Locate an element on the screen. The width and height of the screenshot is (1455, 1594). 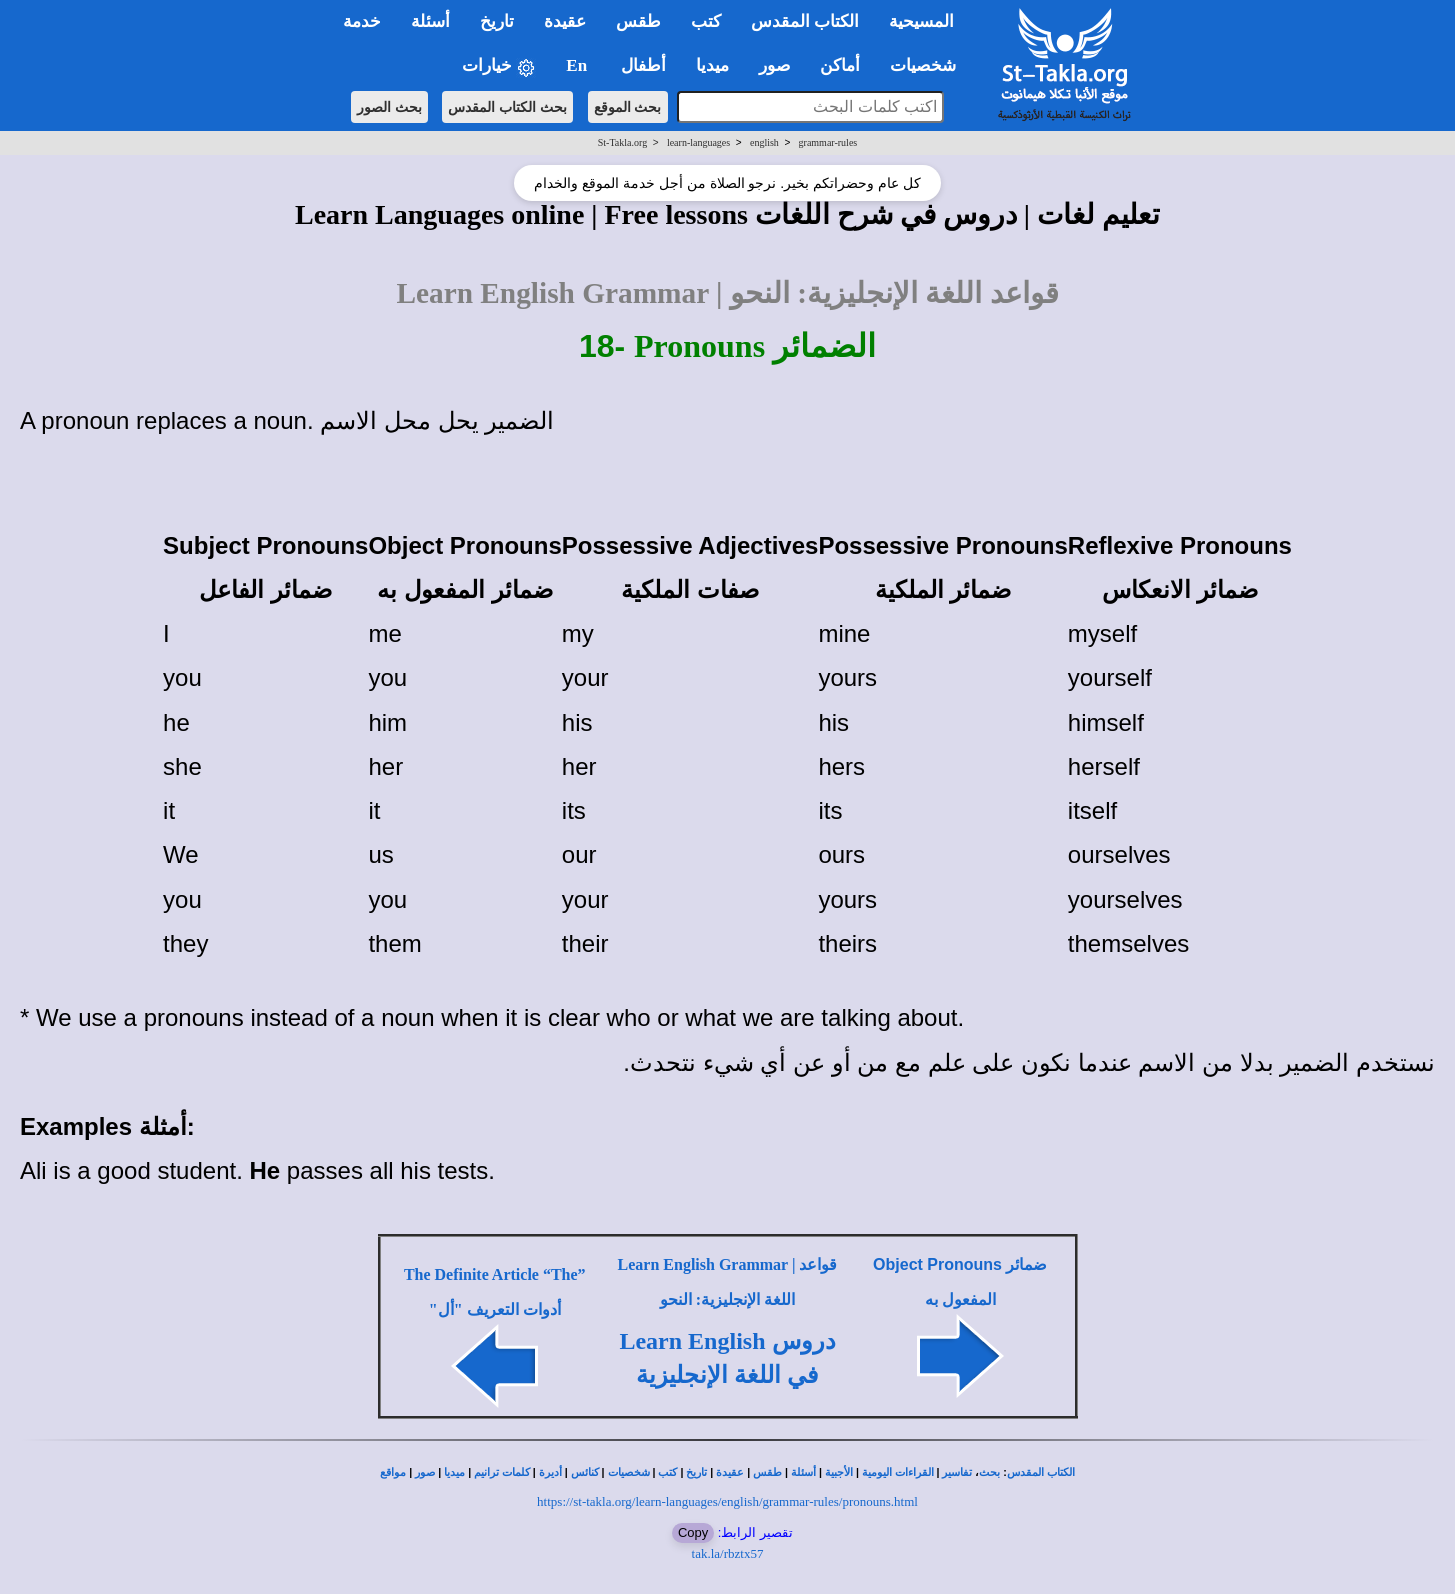
القراءات اليومية is located at coordinates (898, 1472).